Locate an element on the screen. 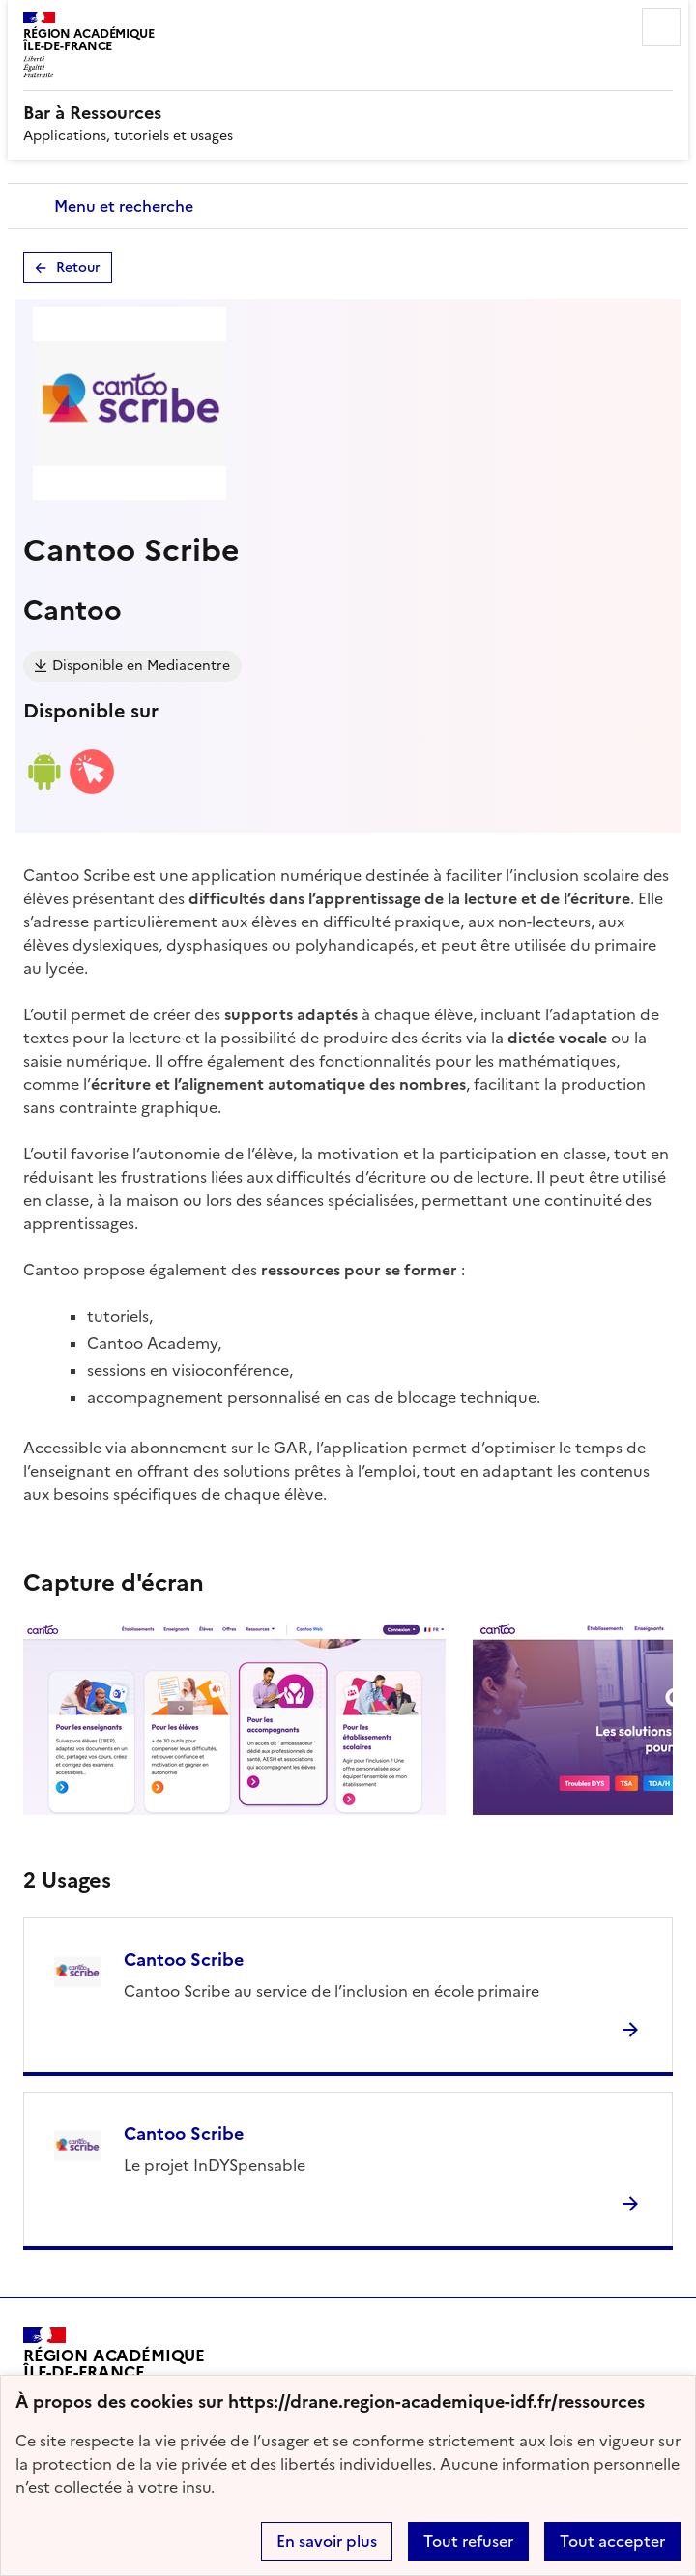 The image size is (696, 2576). Tout refuser is located at coordinates (468, 2541).